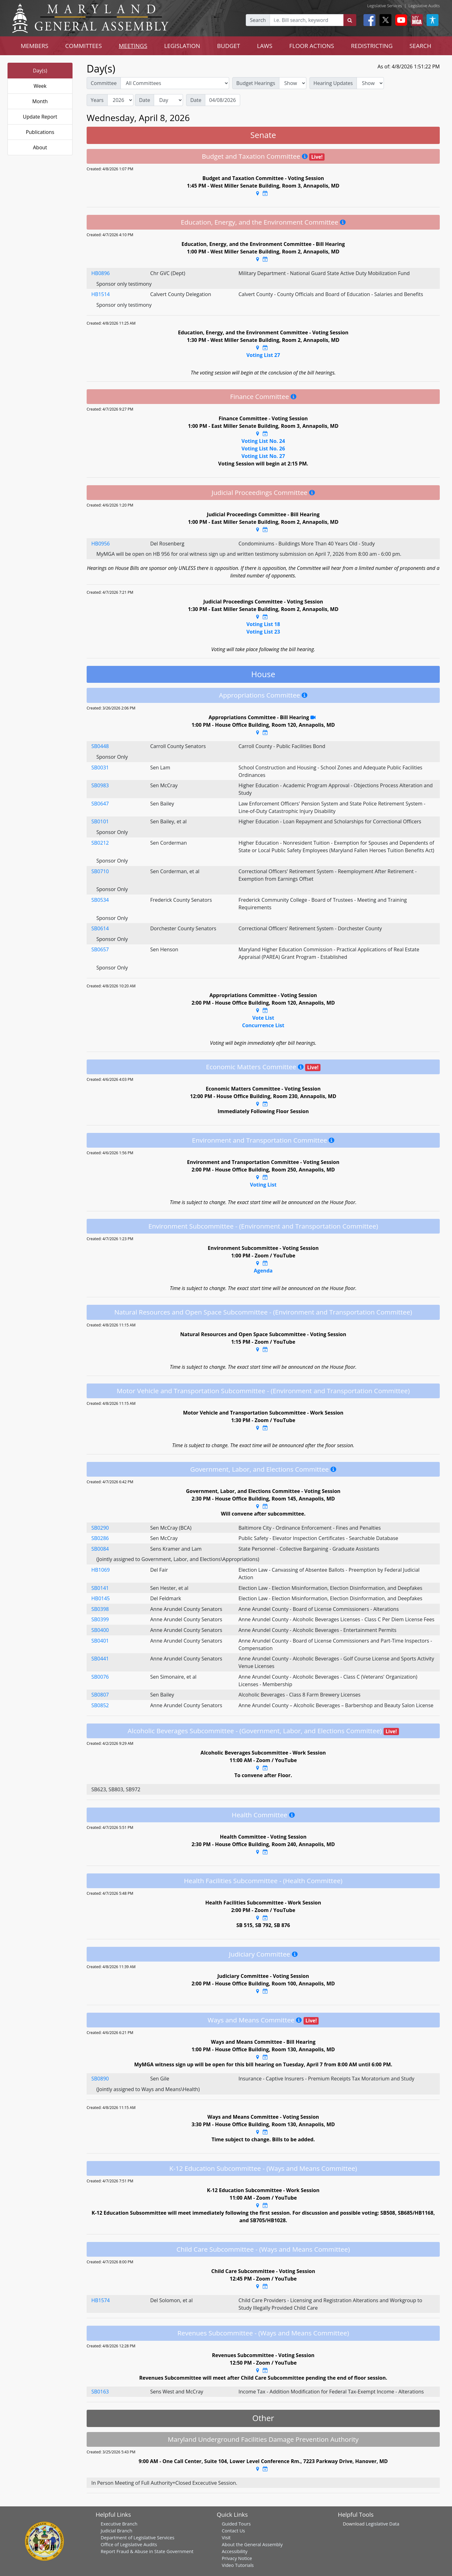 This screenshot has width=452, height=2576. Describe the element at coordinates (238, 2565) in the screenshot. I see `Video Tutorials` at that location.